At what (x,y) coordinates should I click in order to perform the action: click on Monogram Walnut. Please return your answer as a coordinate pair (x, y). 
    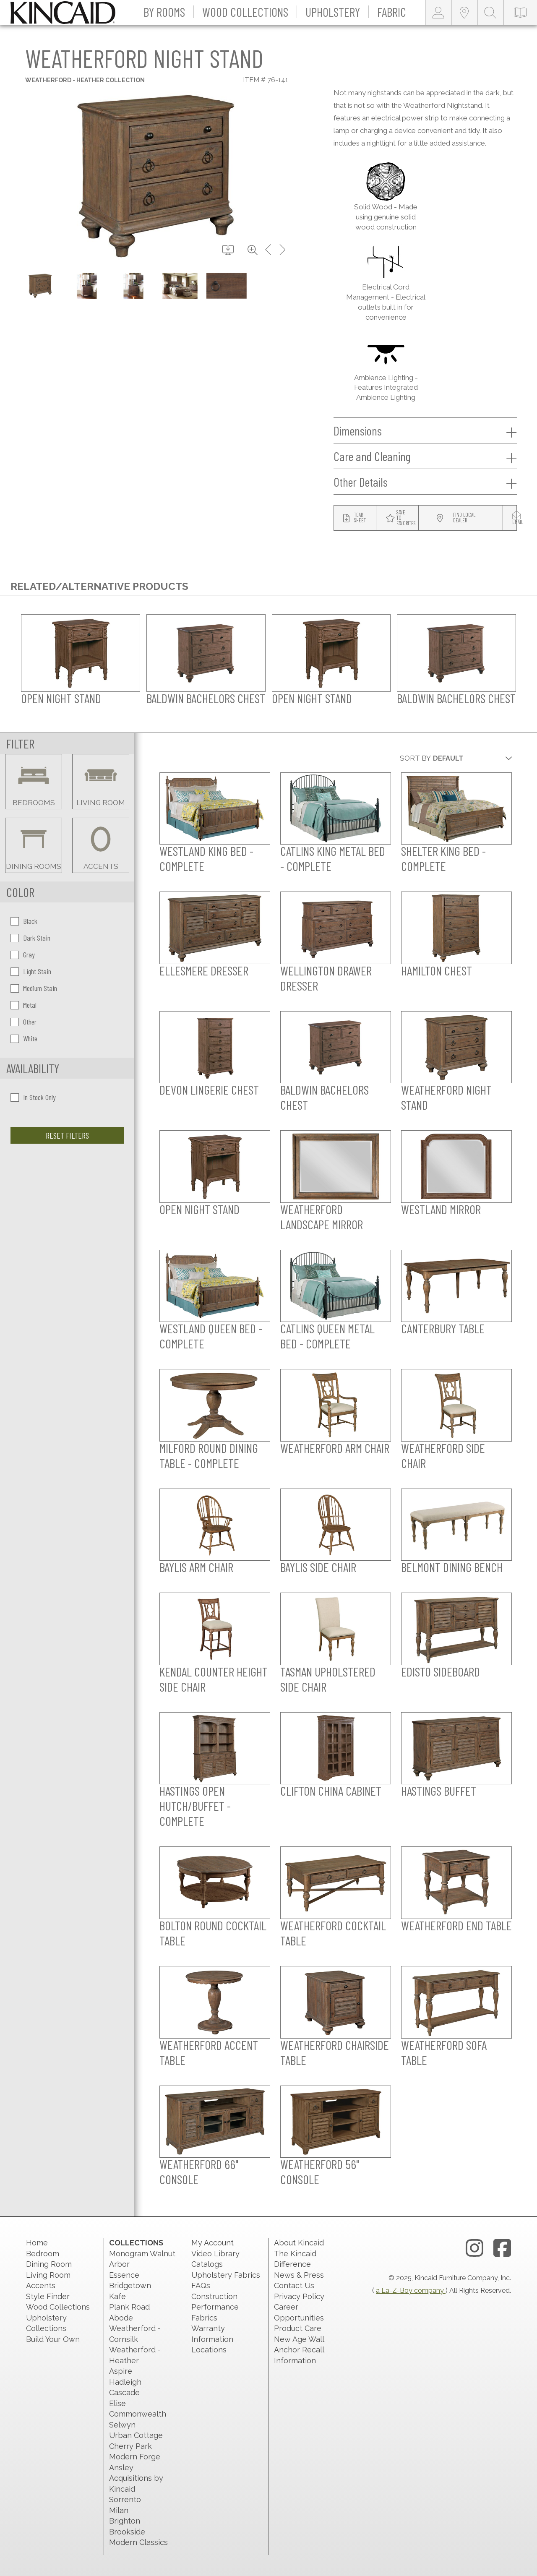
    Looking at the image, I should click on (142, 2253).